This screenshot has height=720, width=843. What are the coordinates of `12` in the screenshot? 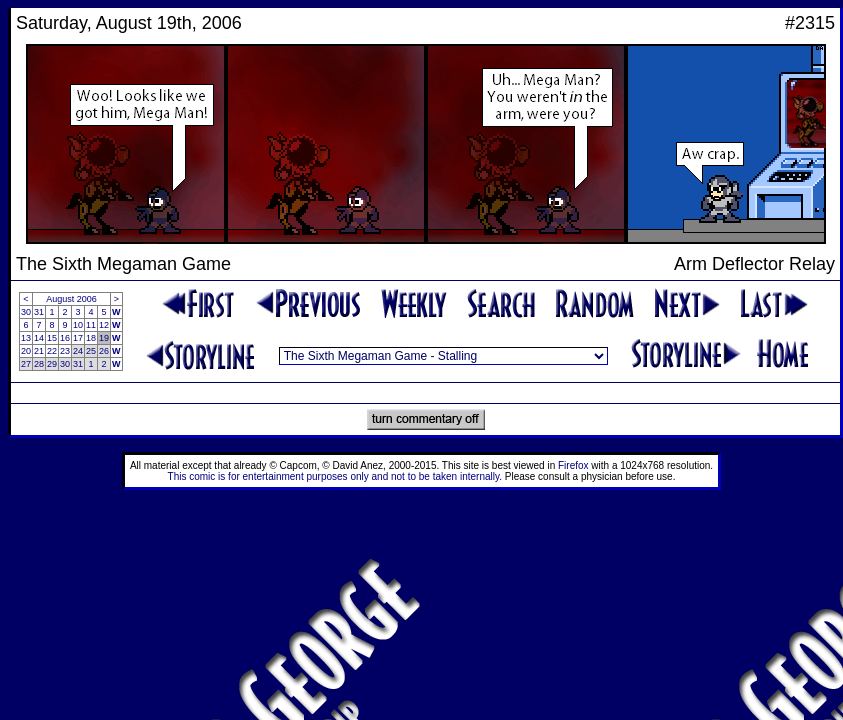 It's located at (104, 325).